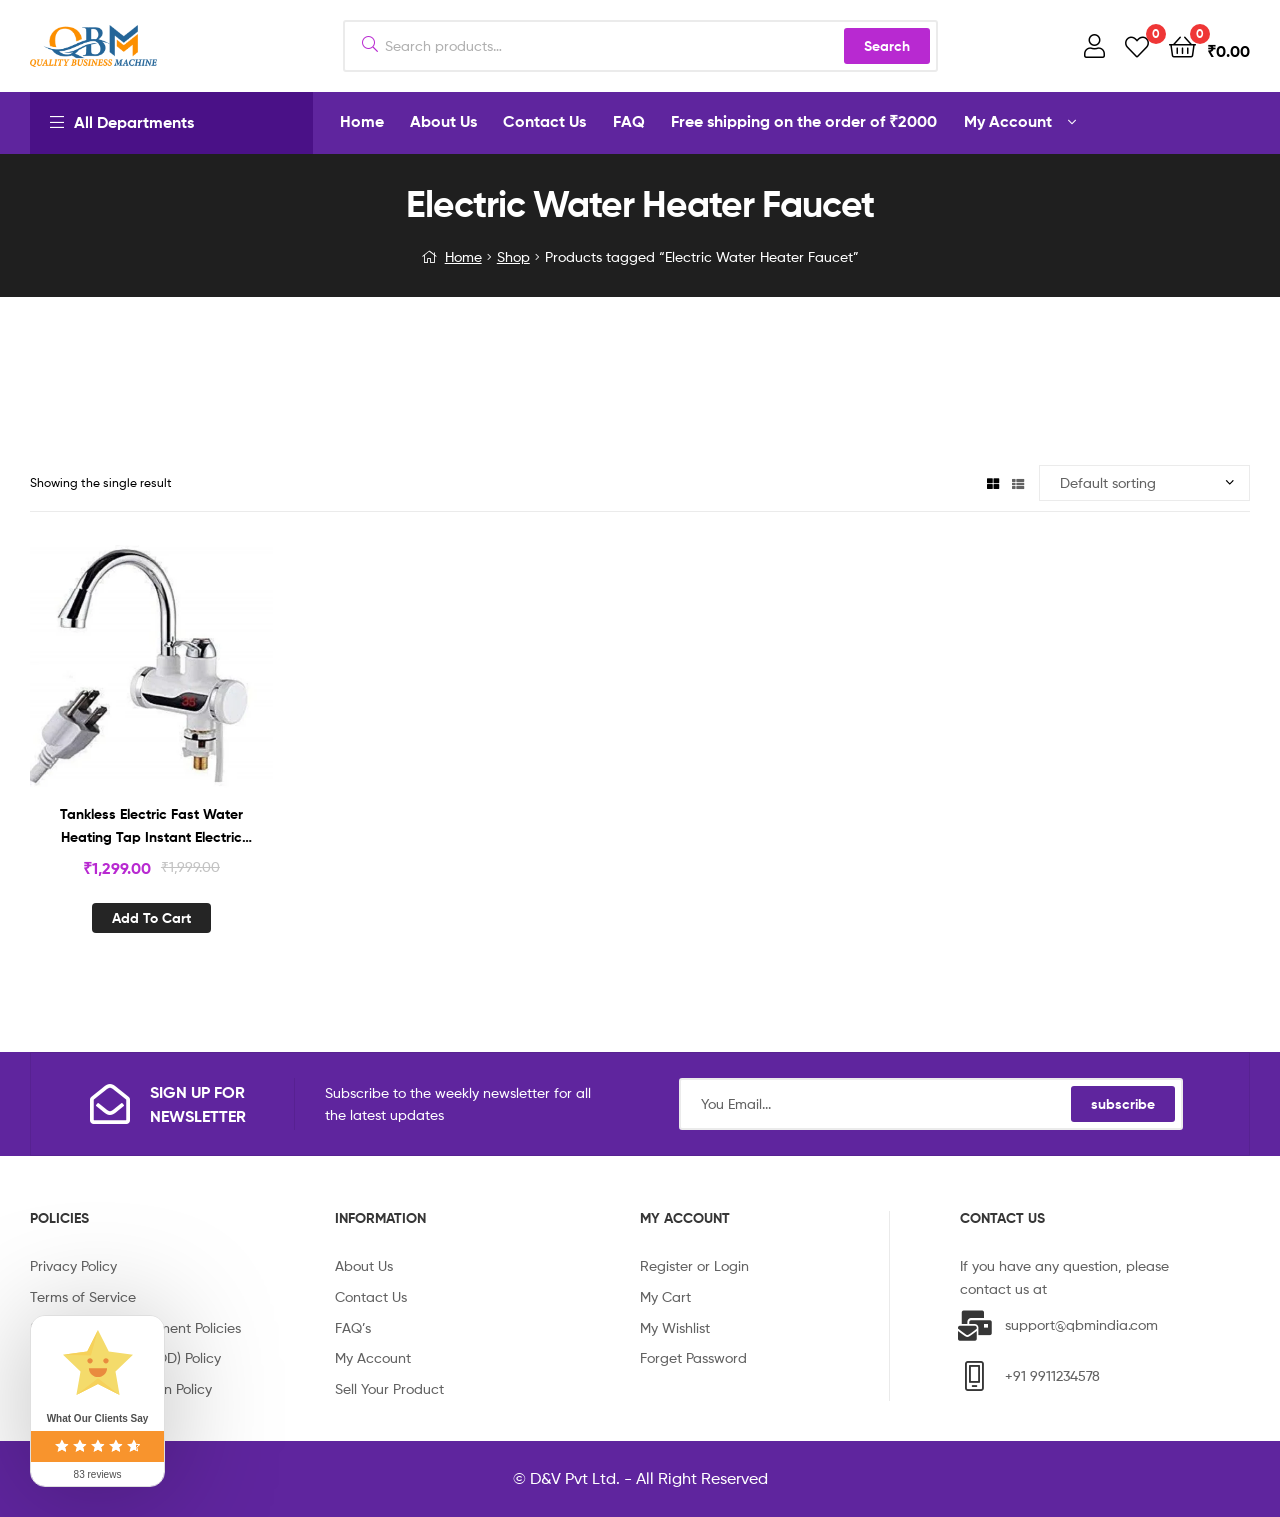 The image size is (1280, 1517). I want to click on Shop, so click(513, 256).